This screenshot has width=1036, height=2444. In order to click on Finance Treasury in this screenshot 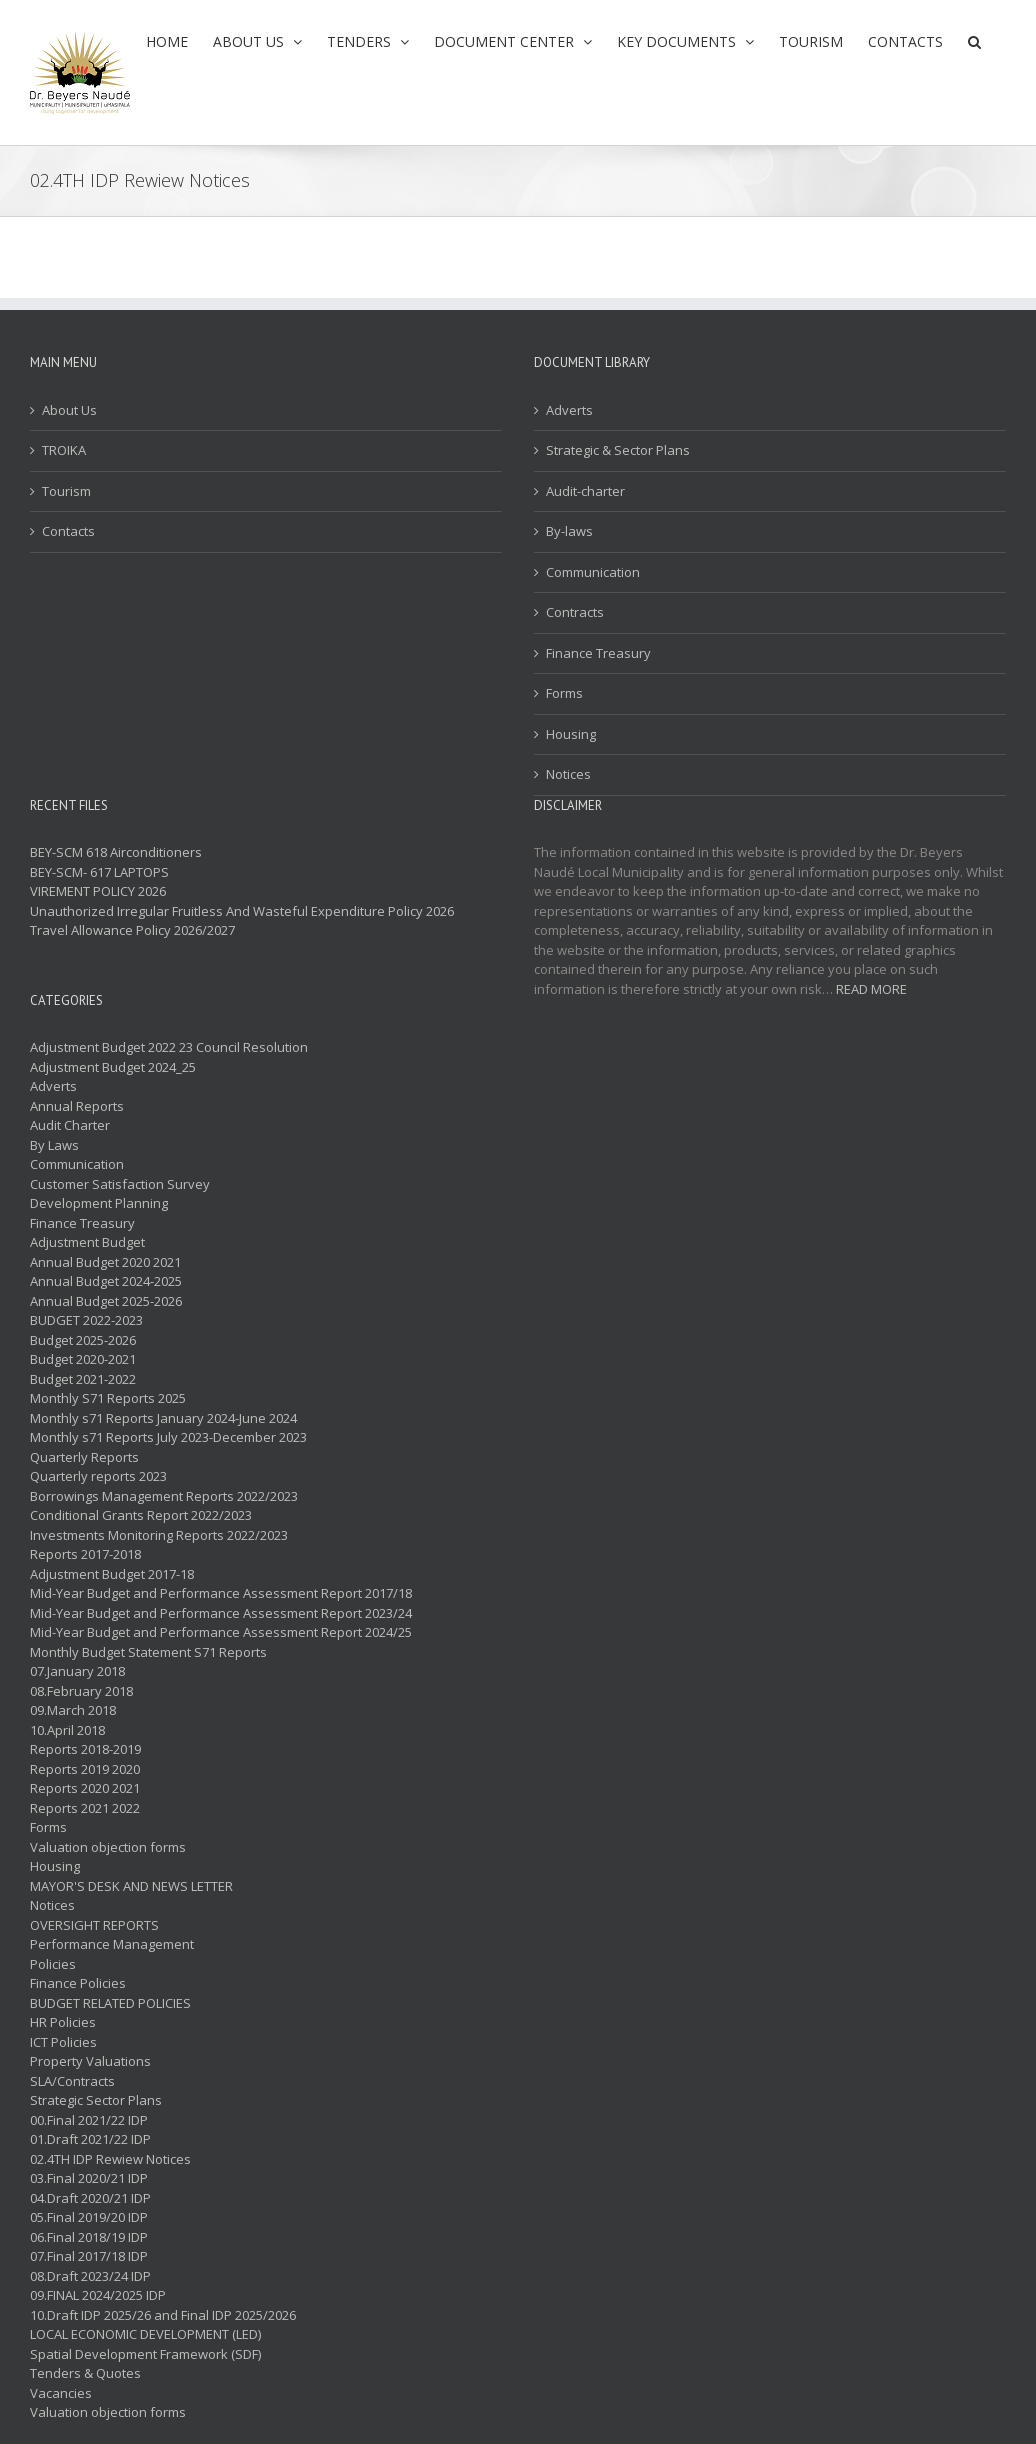, I will do `click(598, 653)`.